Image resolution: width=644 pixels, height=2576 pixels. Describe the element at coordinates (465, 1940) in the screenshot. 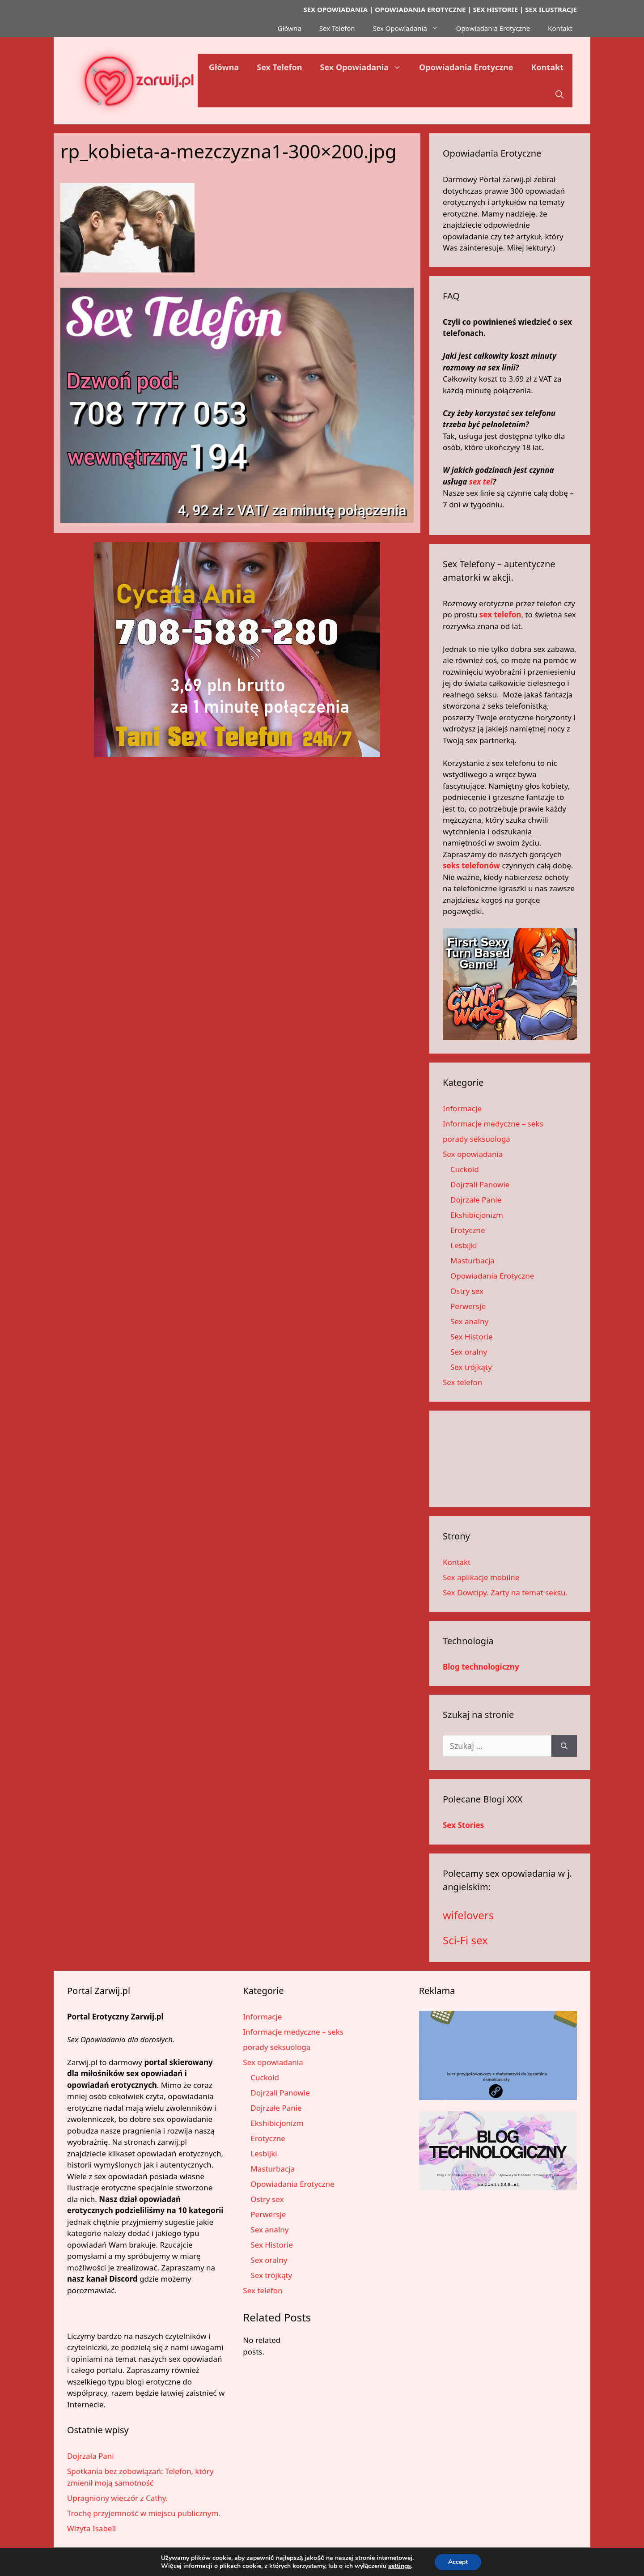

I see `Sci-Fi sex` at that location.